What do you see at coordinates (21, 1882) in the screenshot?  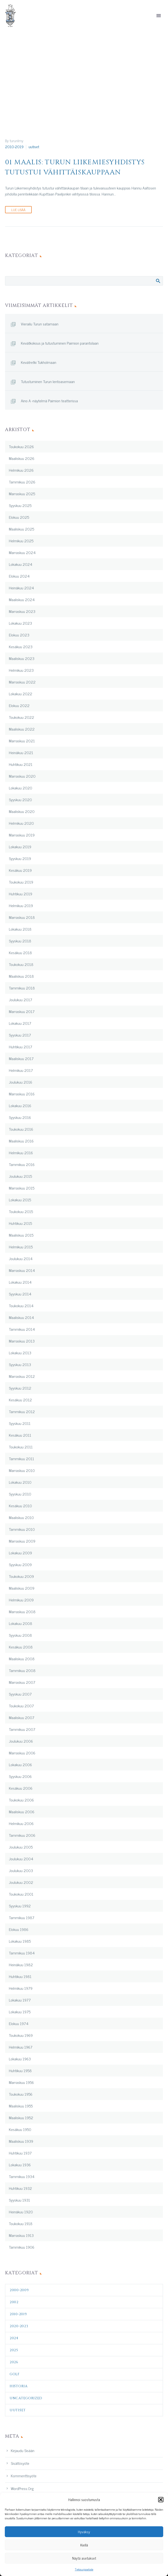 I see `joulukuu 2002` at bounding box center [21, 1882].